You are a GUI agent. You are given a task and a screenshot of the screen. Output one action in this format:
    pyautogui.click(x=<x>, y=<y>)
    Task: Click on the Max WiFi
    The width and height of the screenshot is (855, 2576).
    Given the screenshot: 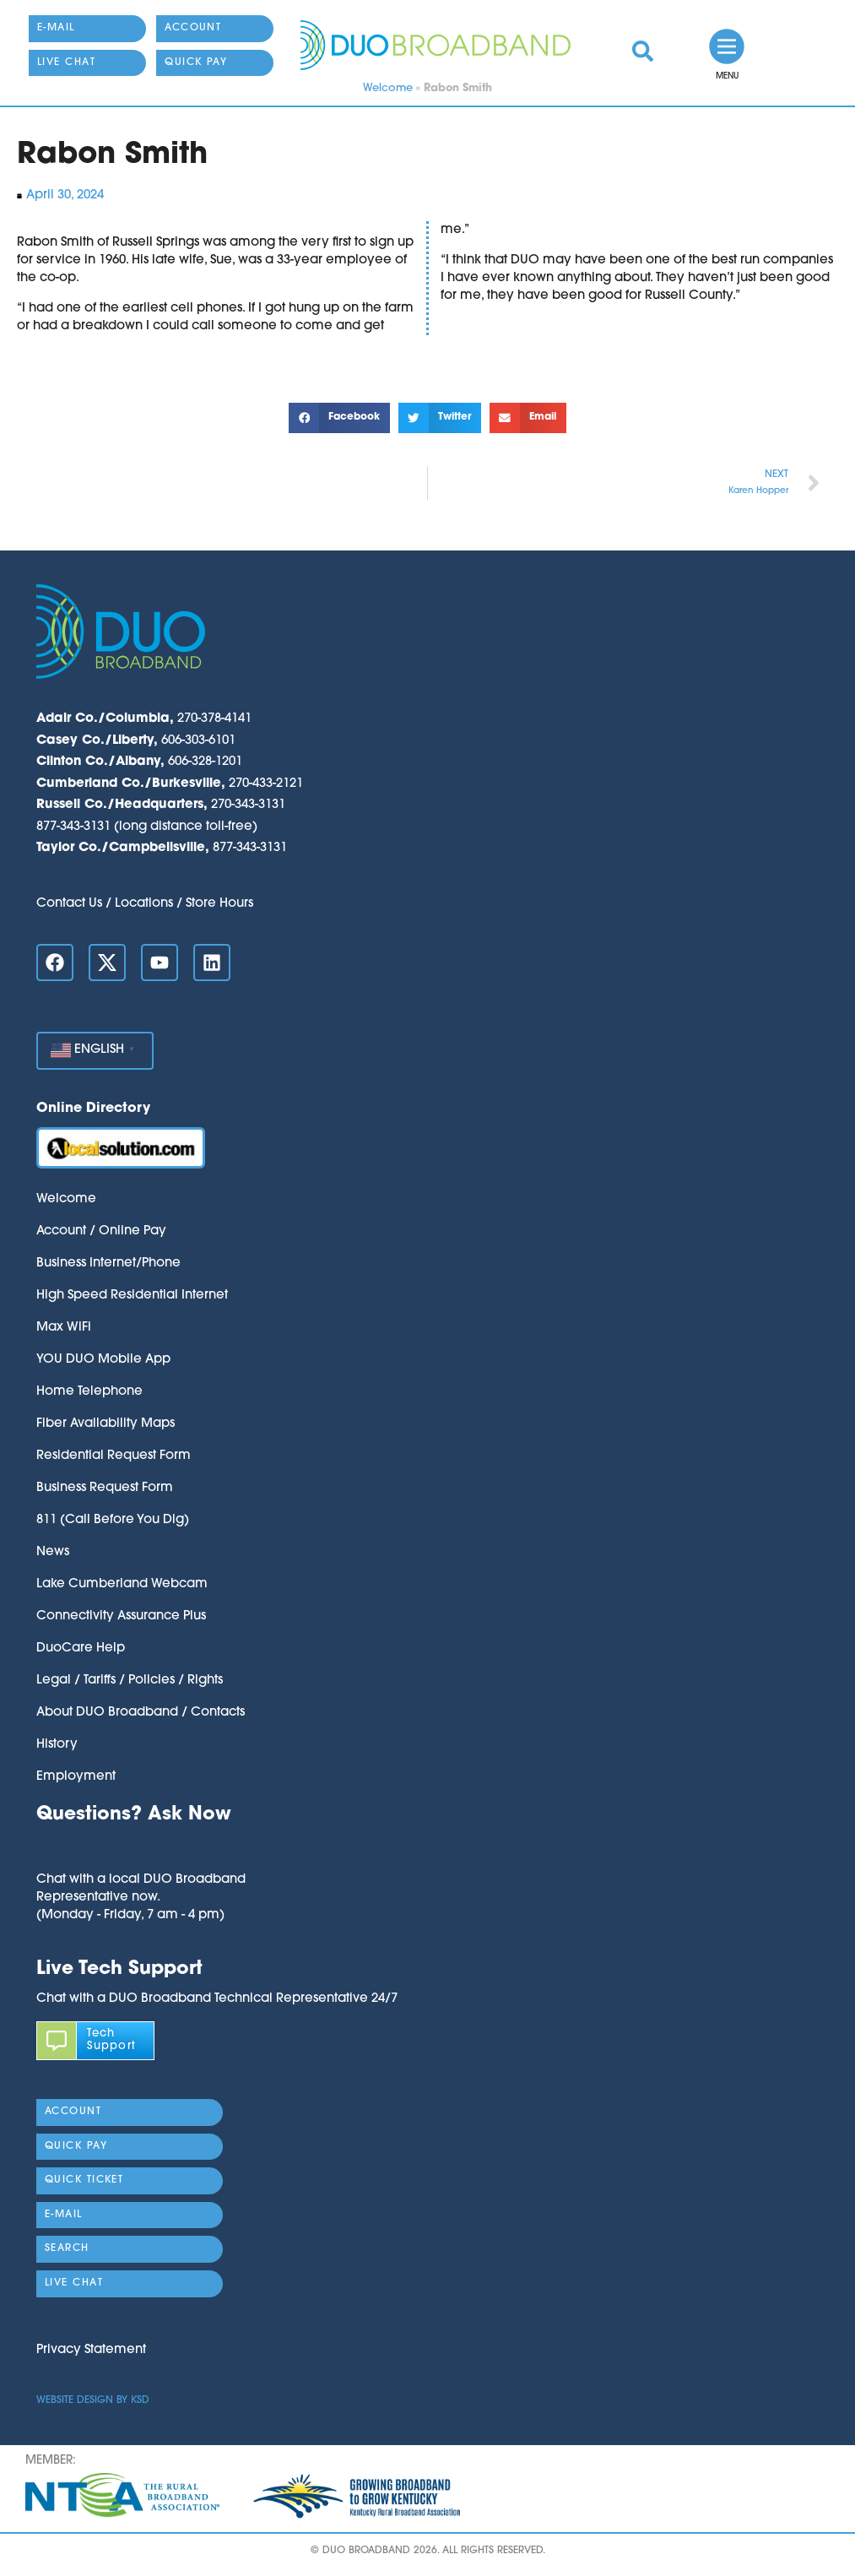 What is the action you would take?
    pyautogui.click(x=63, y=1327)
    